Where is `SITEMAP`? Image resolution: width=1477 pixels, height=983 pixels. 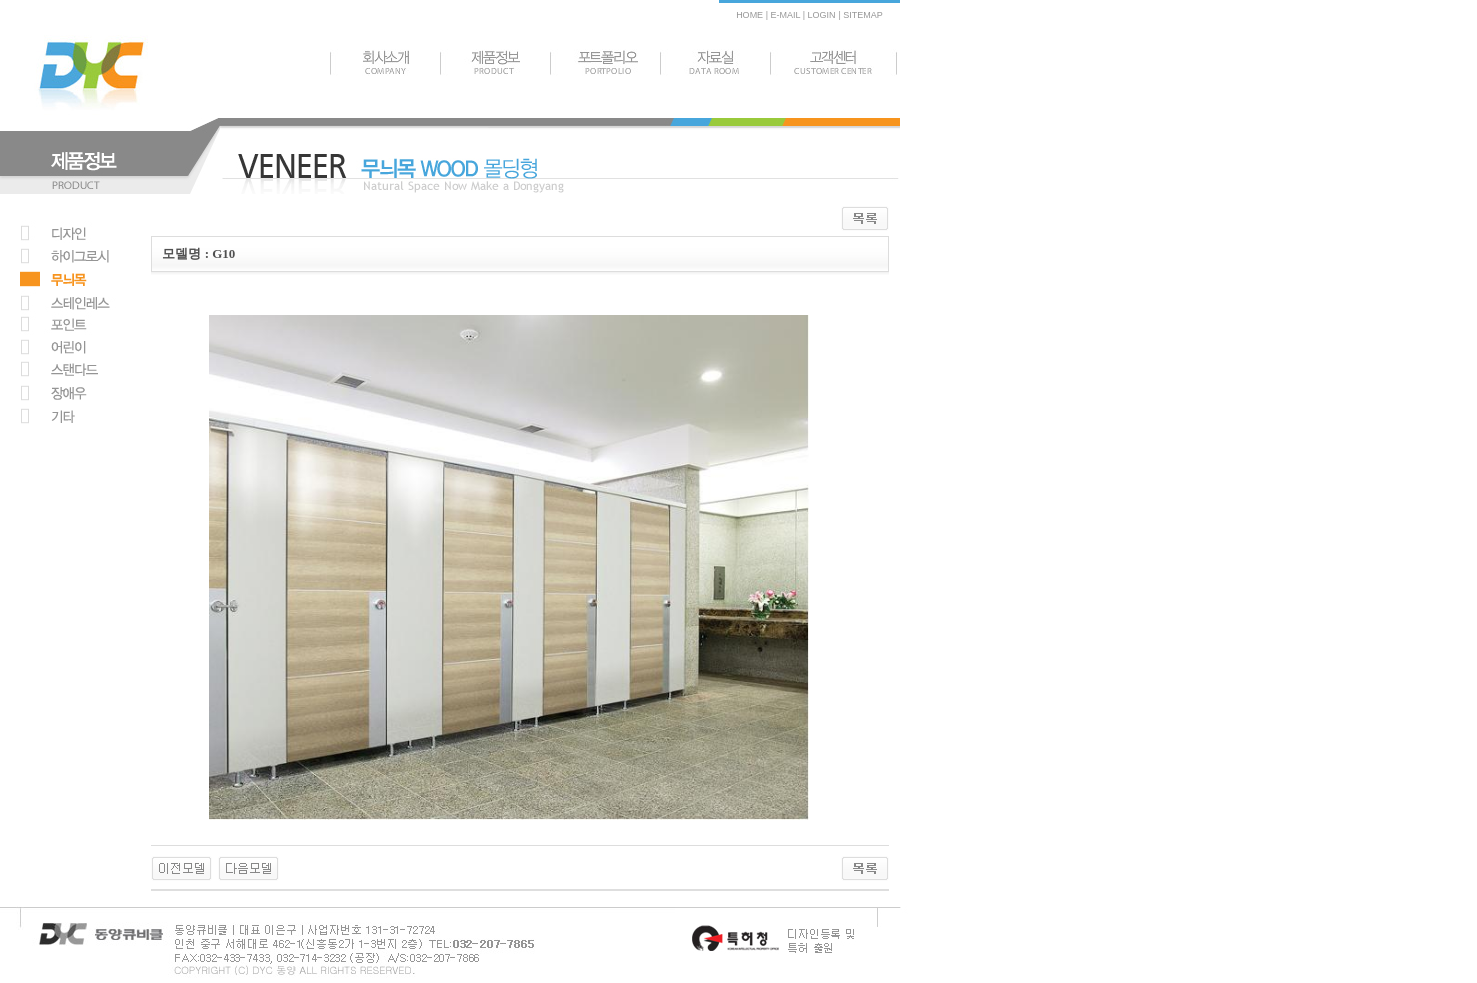 SITEMAP is located at coordinates (863, 15).